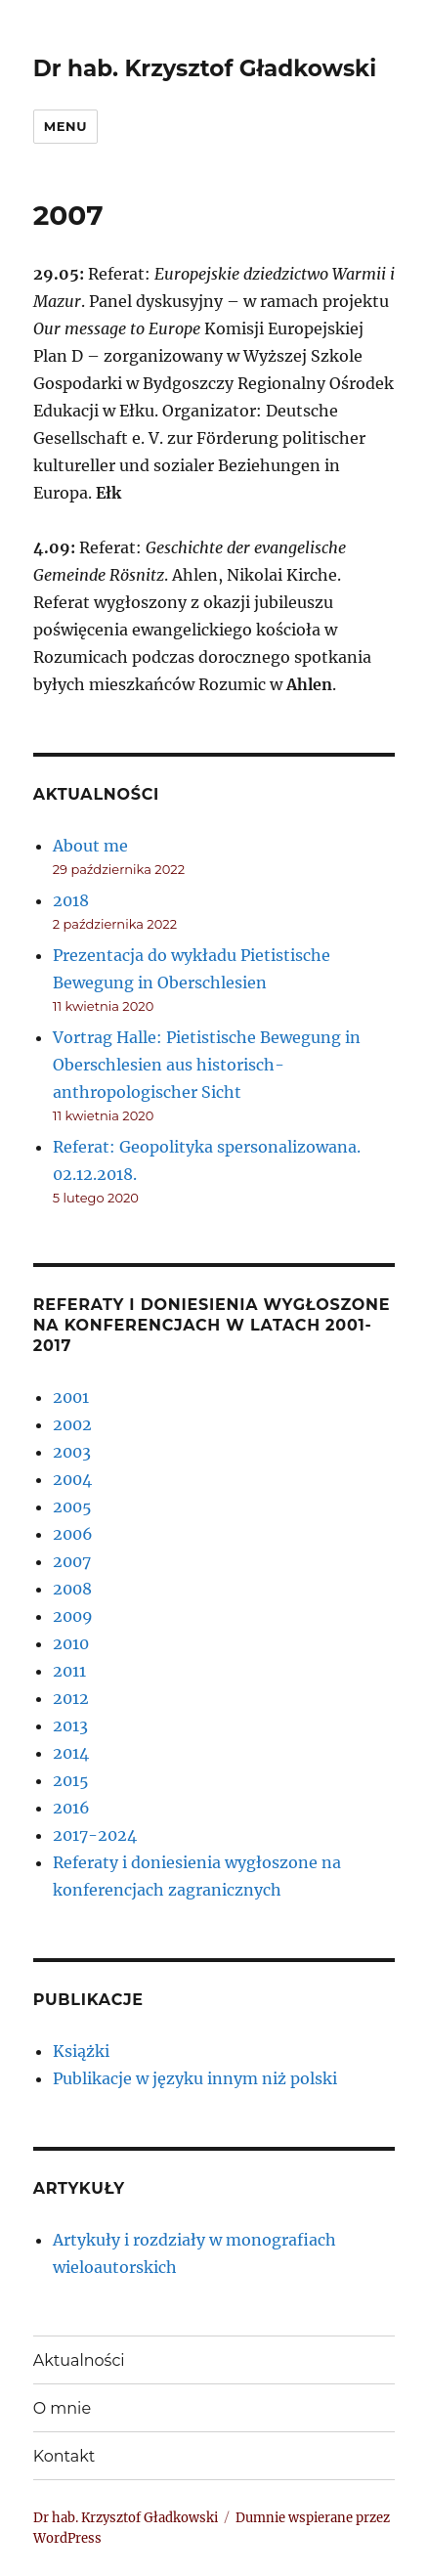  Describe the element at coordinates (72, 1561) in the screenshot. I see `2007` at that location.